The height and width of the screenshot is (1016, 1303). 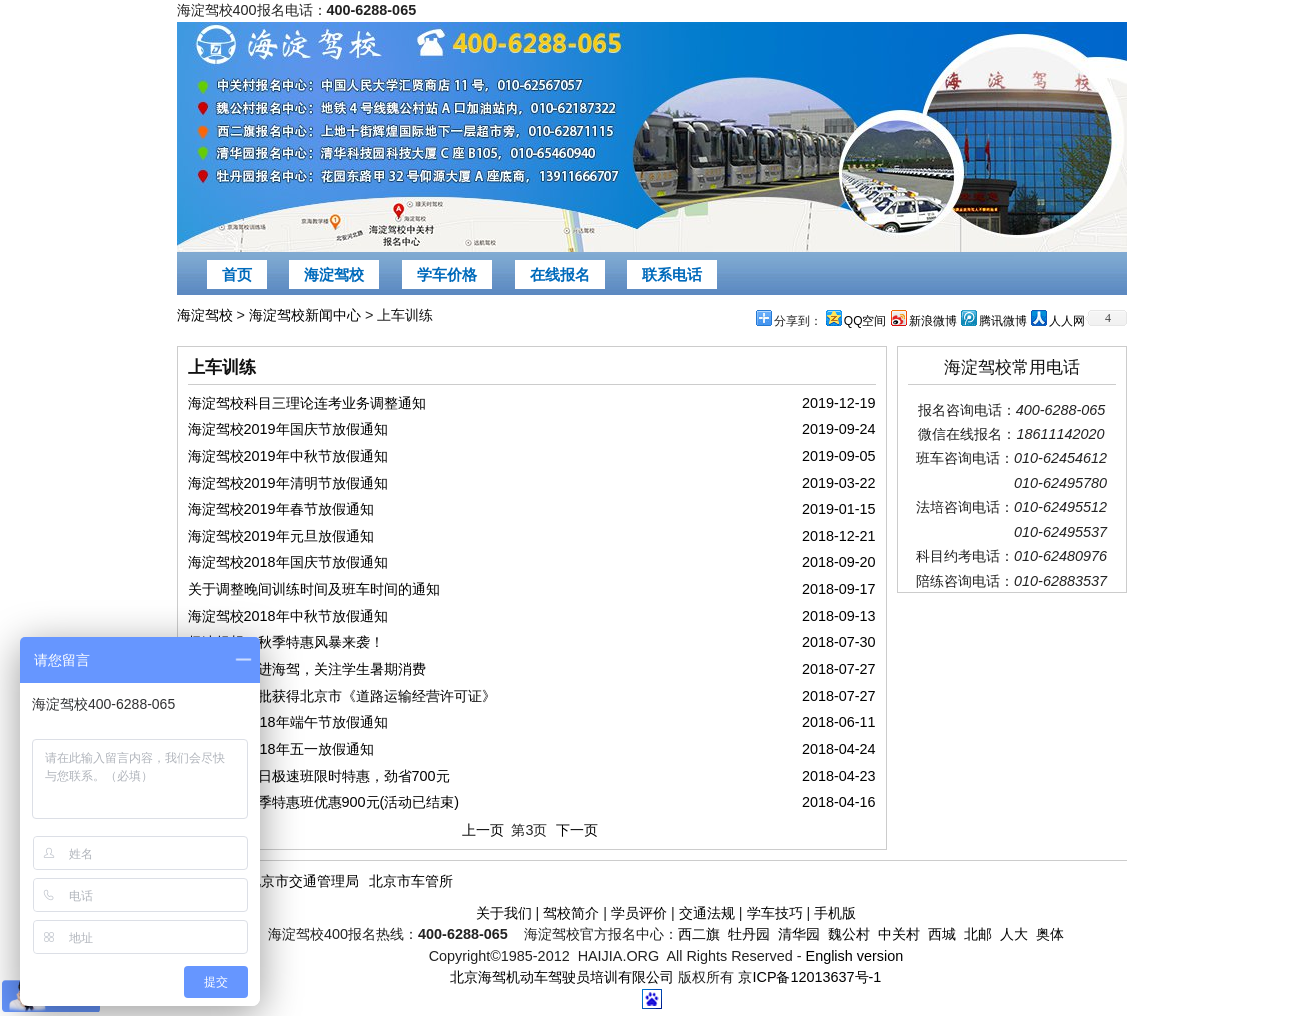 I want to click on 极速畅想，秋季特惠风暴来袭！, so click(x=286, y=642).